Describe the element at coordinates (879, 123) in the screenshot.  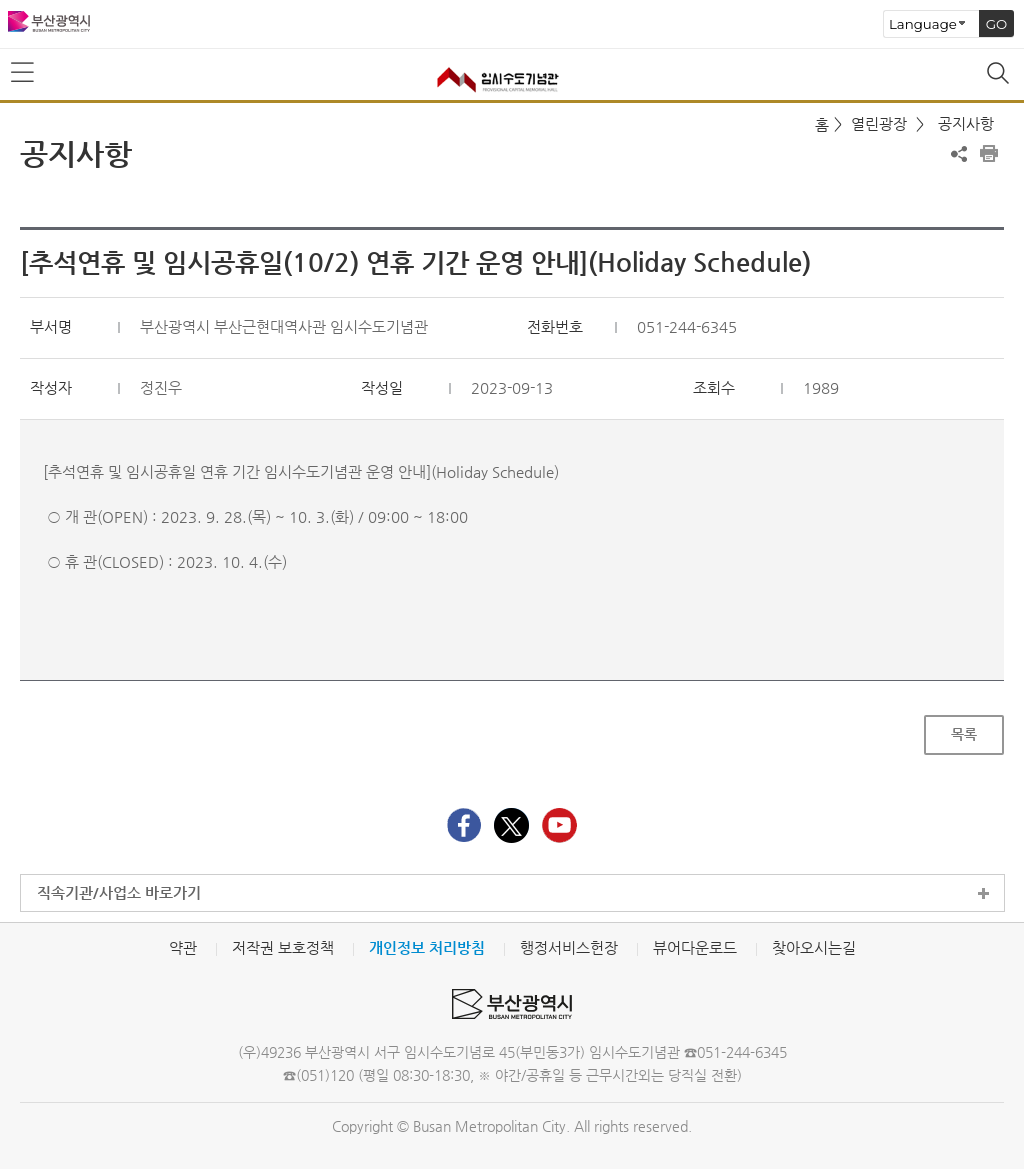
I see `열린광장` at that location.